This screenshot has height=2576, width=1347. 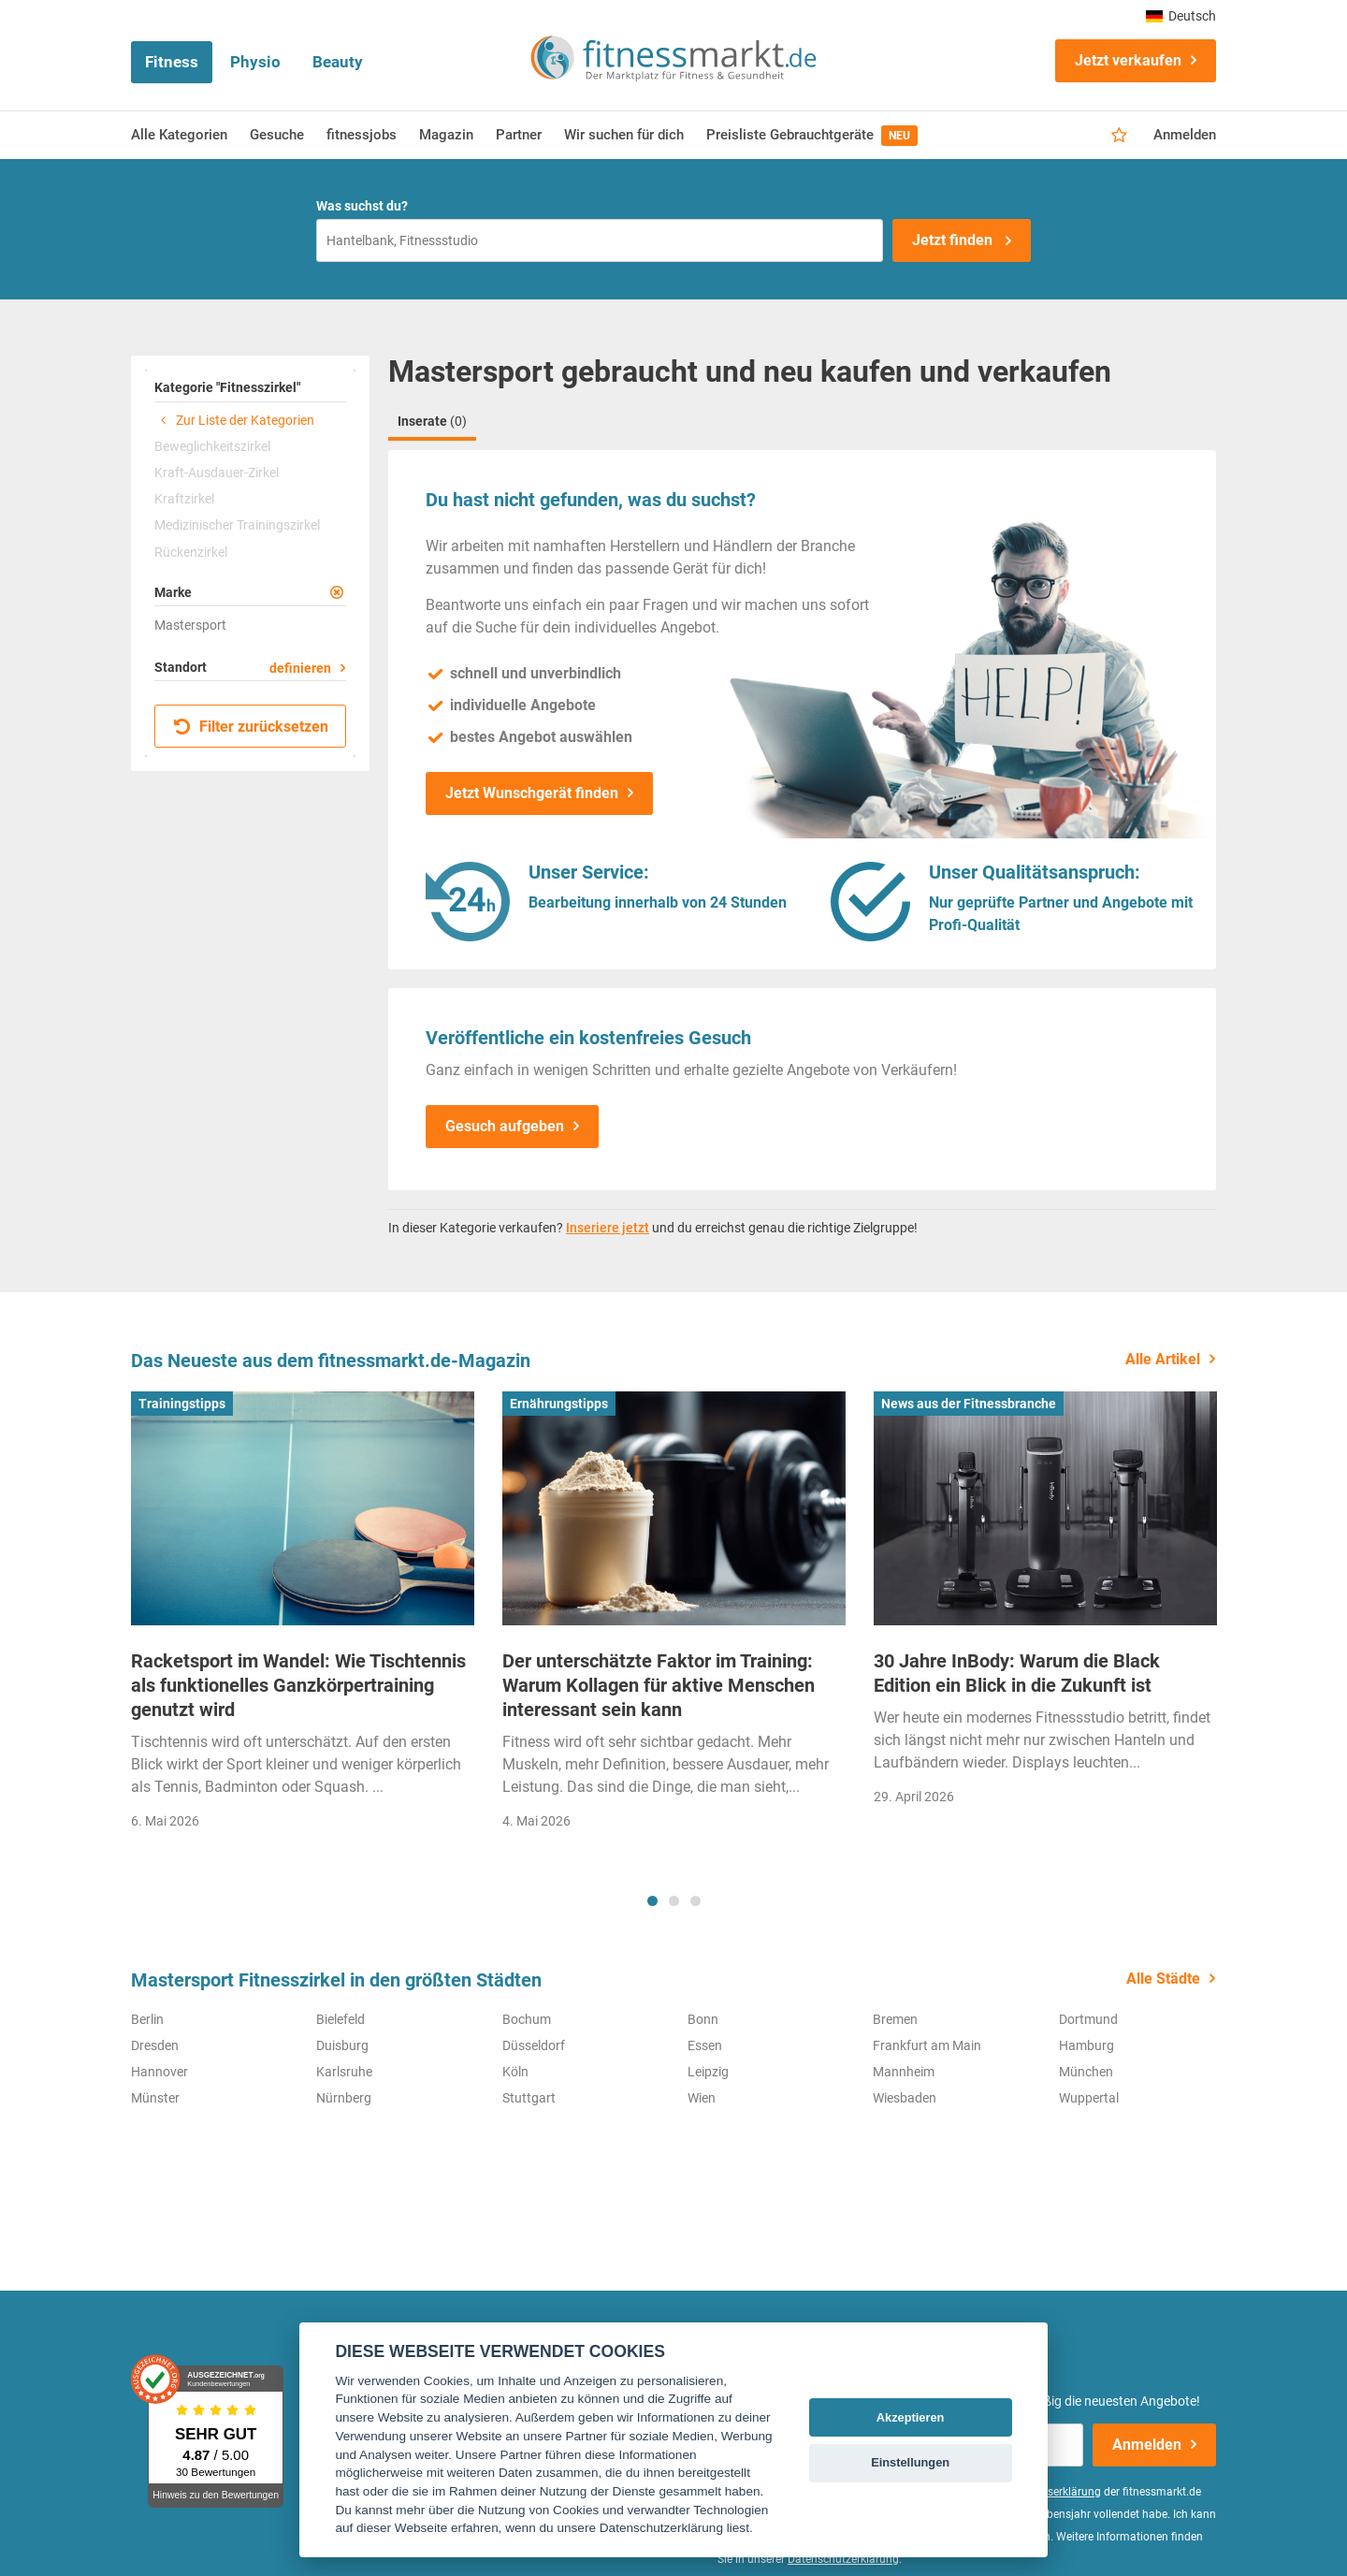 I want to click on Köln, so click(x=515, y=2071).